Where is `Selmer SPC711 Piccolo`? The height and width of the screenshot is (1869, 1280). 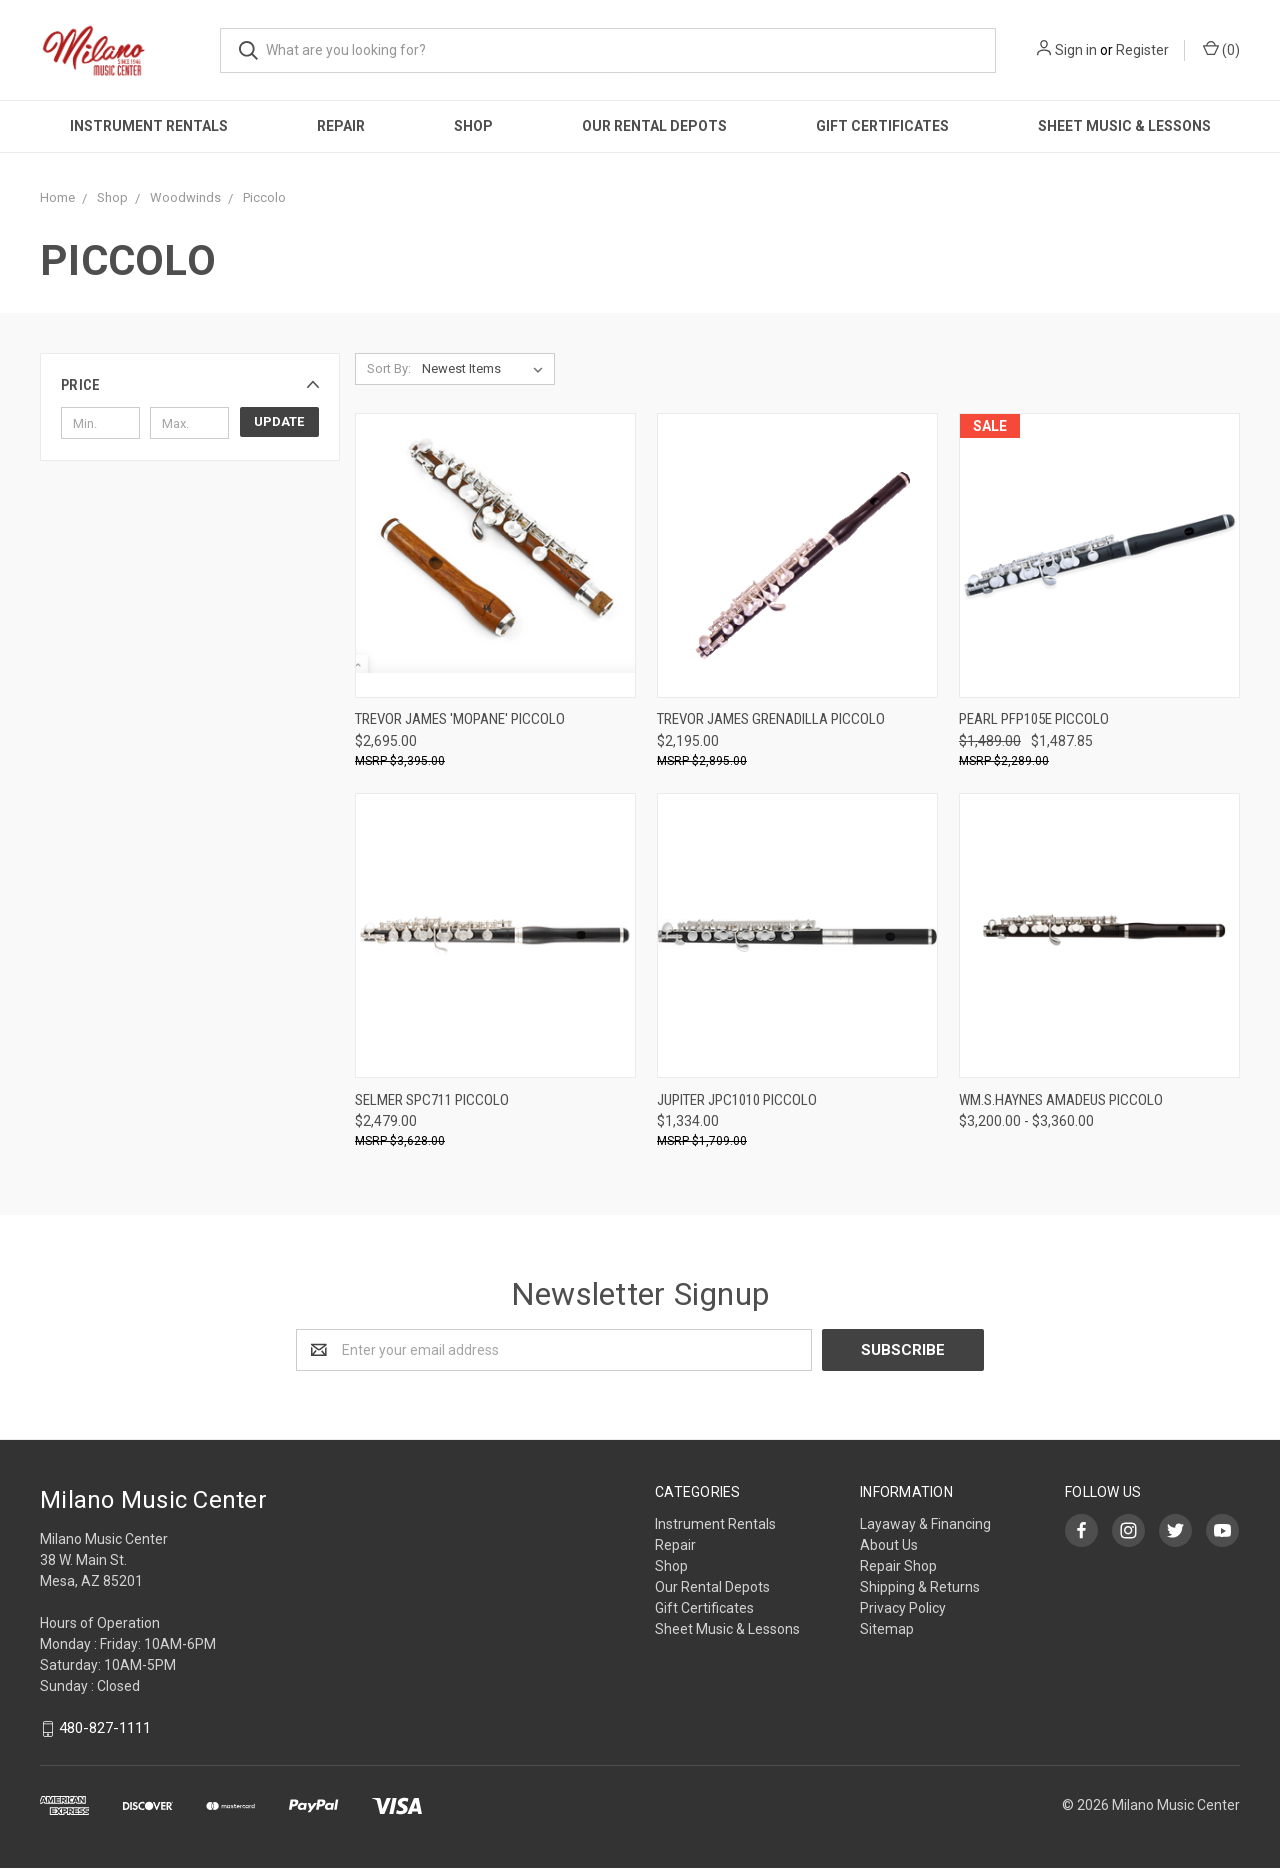
Selmer SPC711 Piccolo is located at coordinates (432, 1100).